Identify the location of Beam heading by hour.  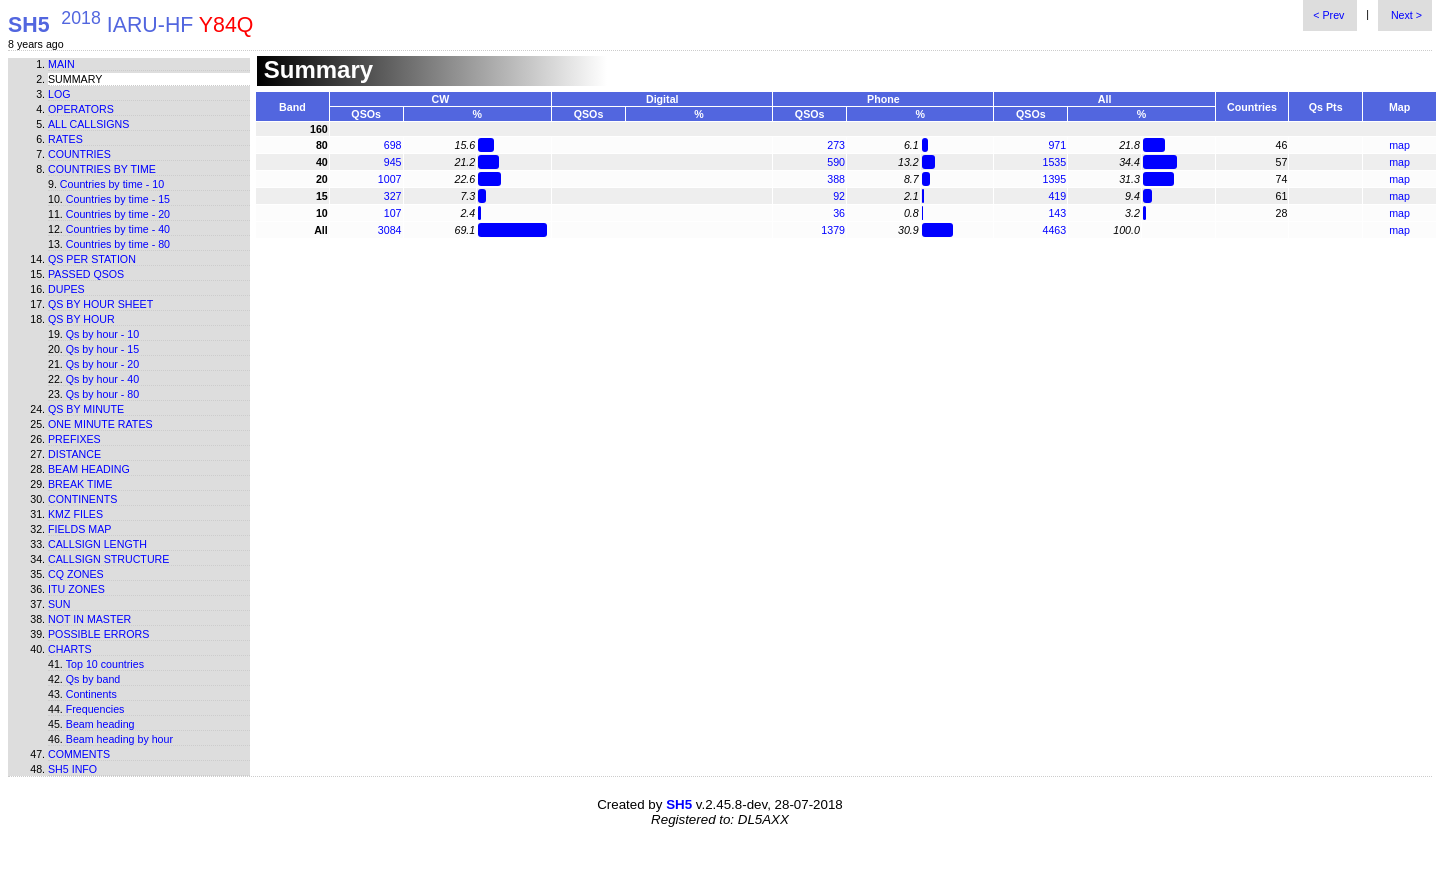
(119, 739).